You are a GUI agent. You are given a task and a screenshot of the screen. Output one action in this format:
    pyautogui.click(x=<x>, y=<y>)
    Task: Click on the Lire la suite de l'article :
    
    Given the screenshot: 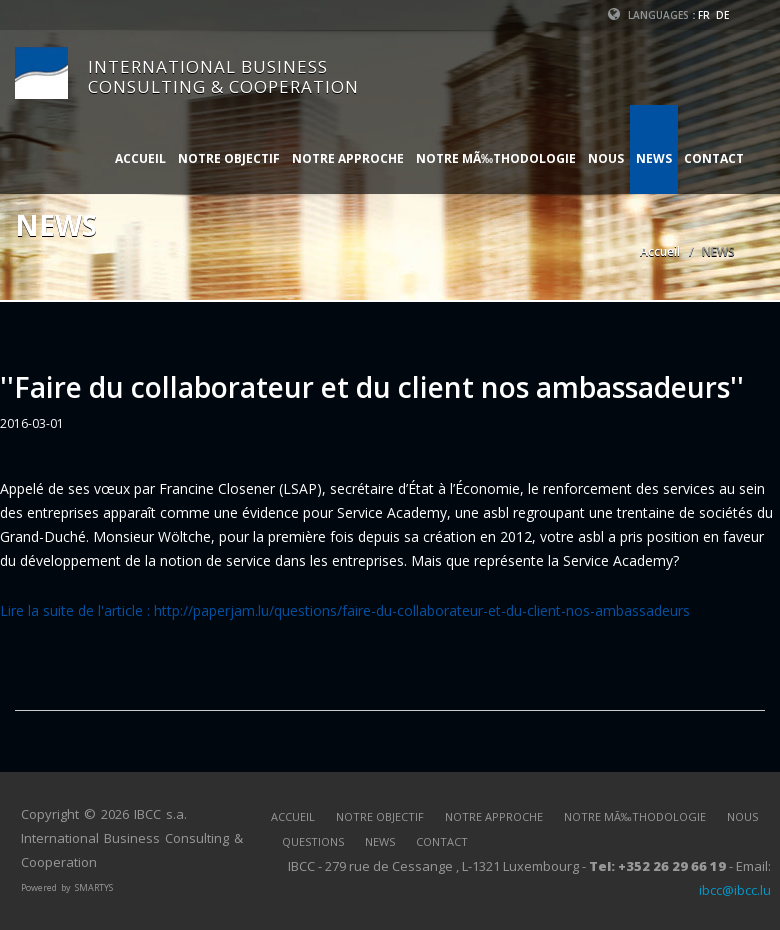 What is the action you would take?
    pyautogui.click(x=77, y=610)
    